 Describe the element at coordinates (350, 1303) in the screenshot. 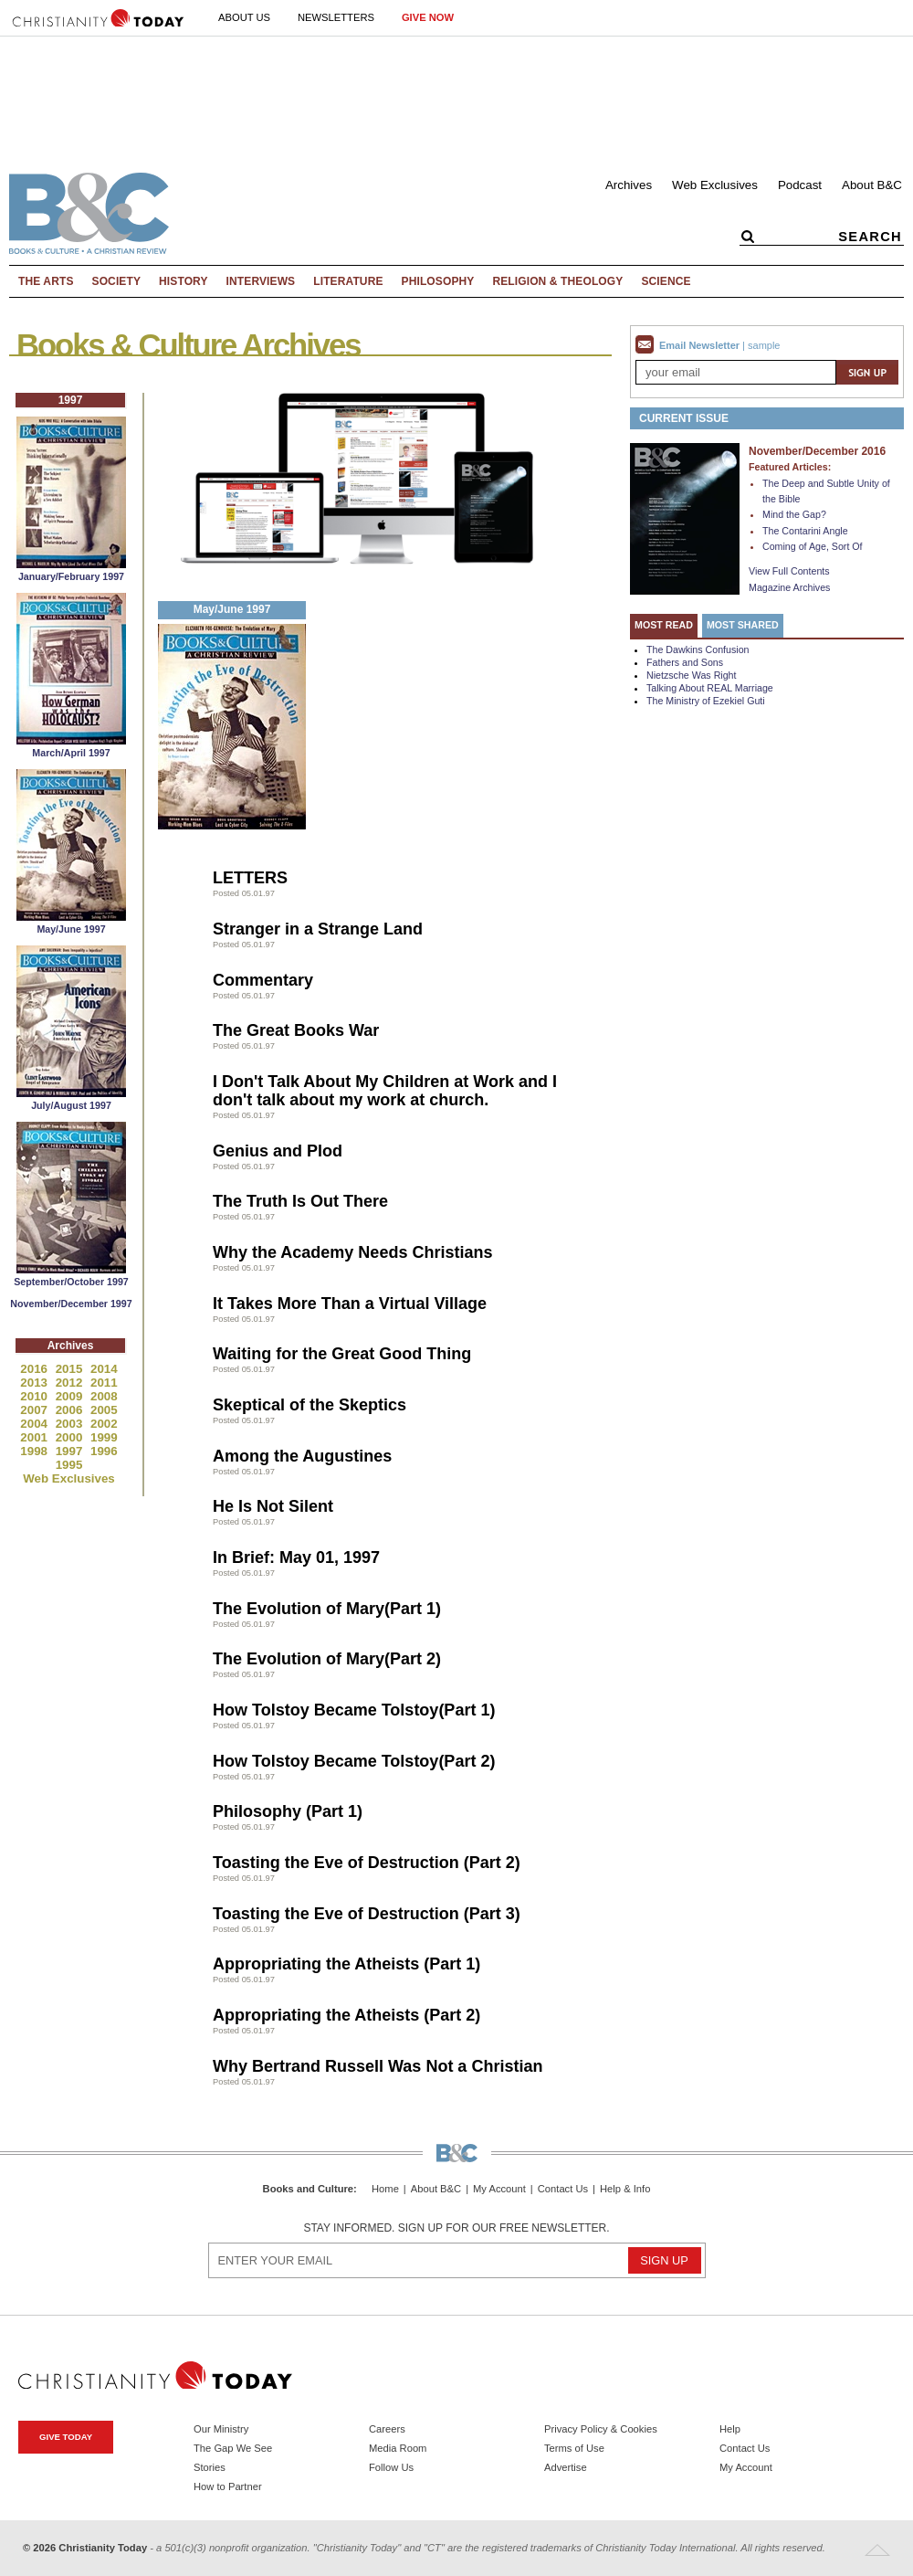

I see `It Takes More Than a Virtual Village` at that location.